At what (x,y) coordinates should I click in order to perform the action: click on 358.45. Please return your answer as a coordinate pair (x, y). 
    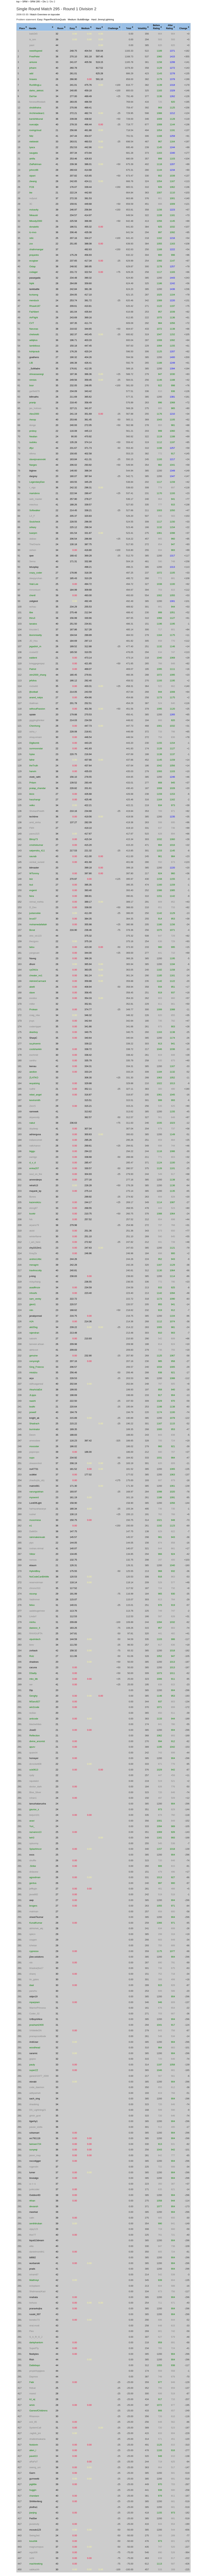
    Looking at the image, I should click on (88, 992).